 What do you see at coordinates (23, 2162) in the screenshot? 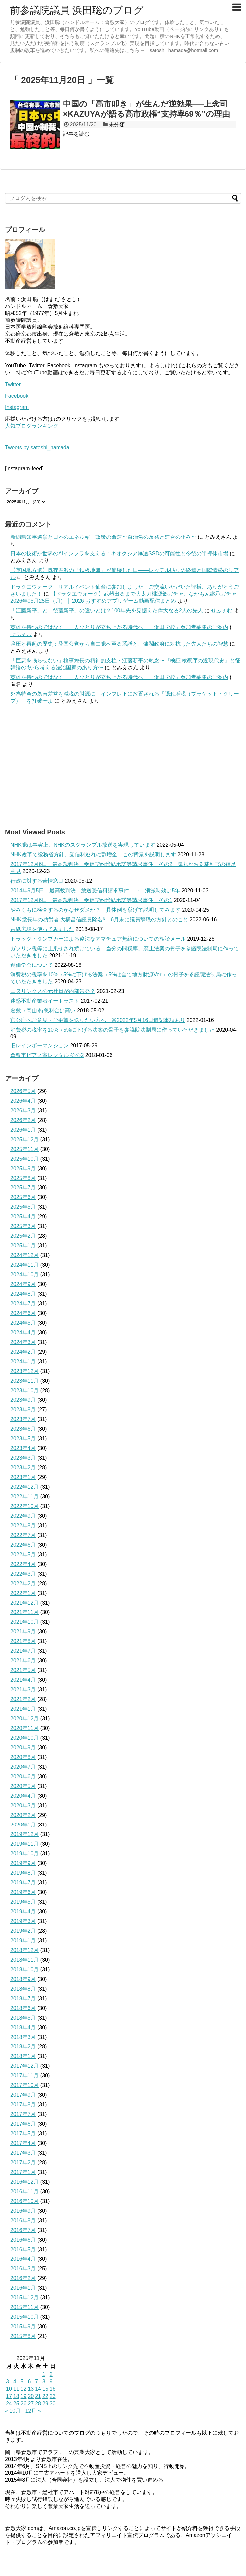
I see `2017年2月` at bounding box center [23, 2162].